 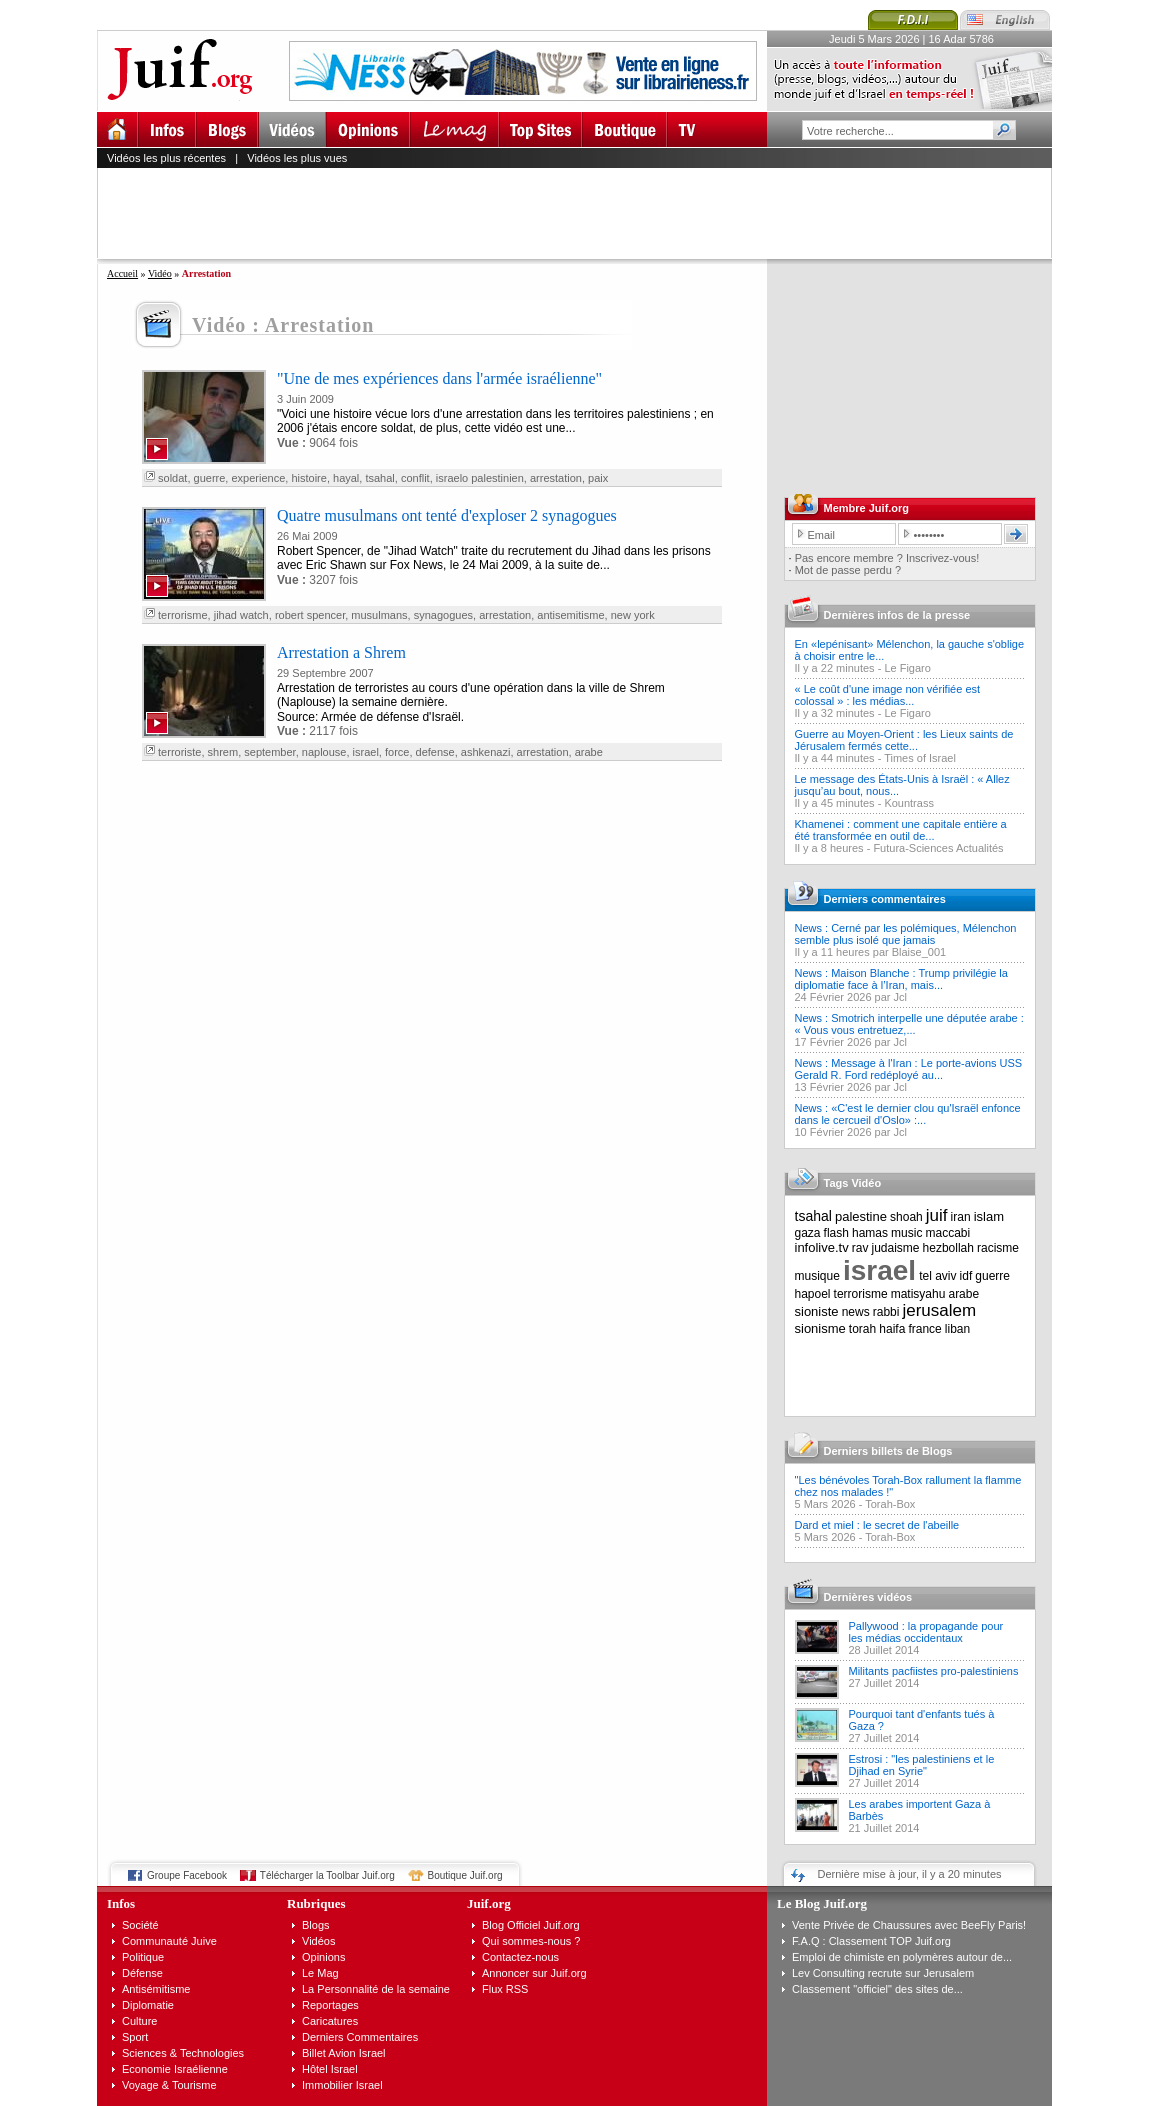 What do you see at coordinates (172, 478) in the screenshot?
I see `soldat` at bounding box center [172, 478].